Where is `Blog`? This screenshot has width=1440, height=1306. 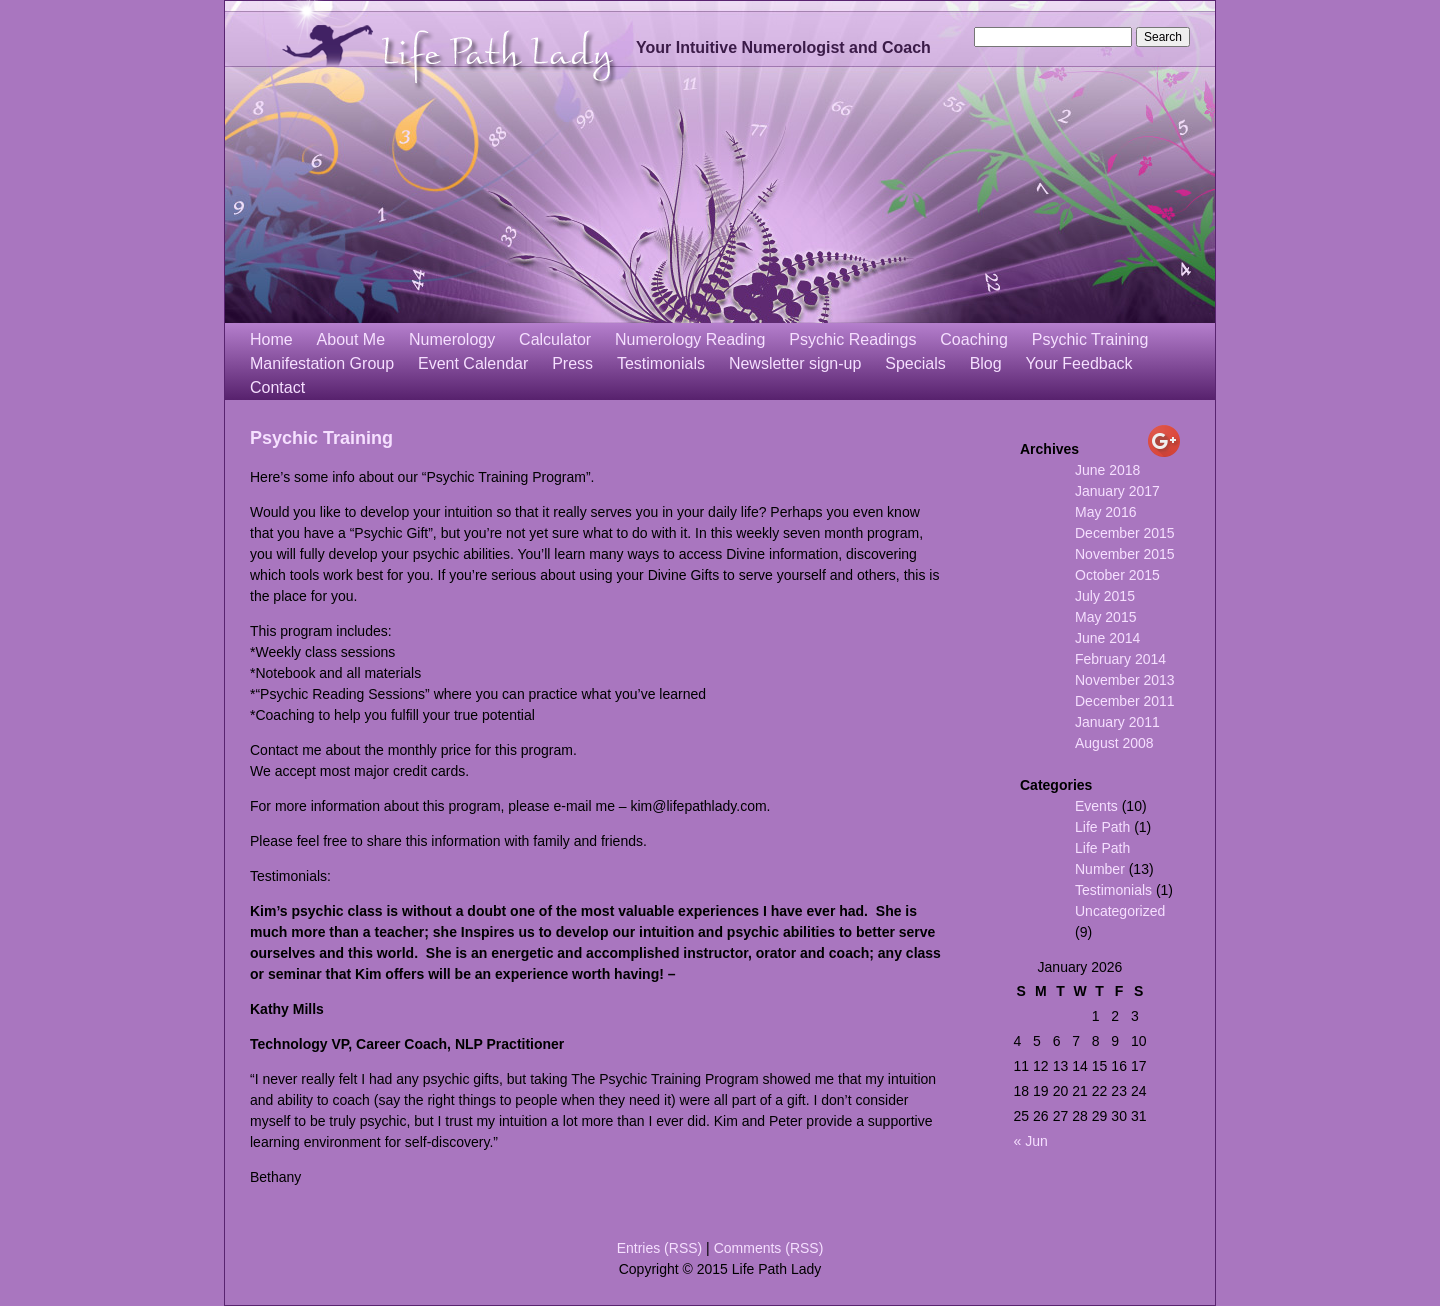
Blog is located at coordinates (986, 363).